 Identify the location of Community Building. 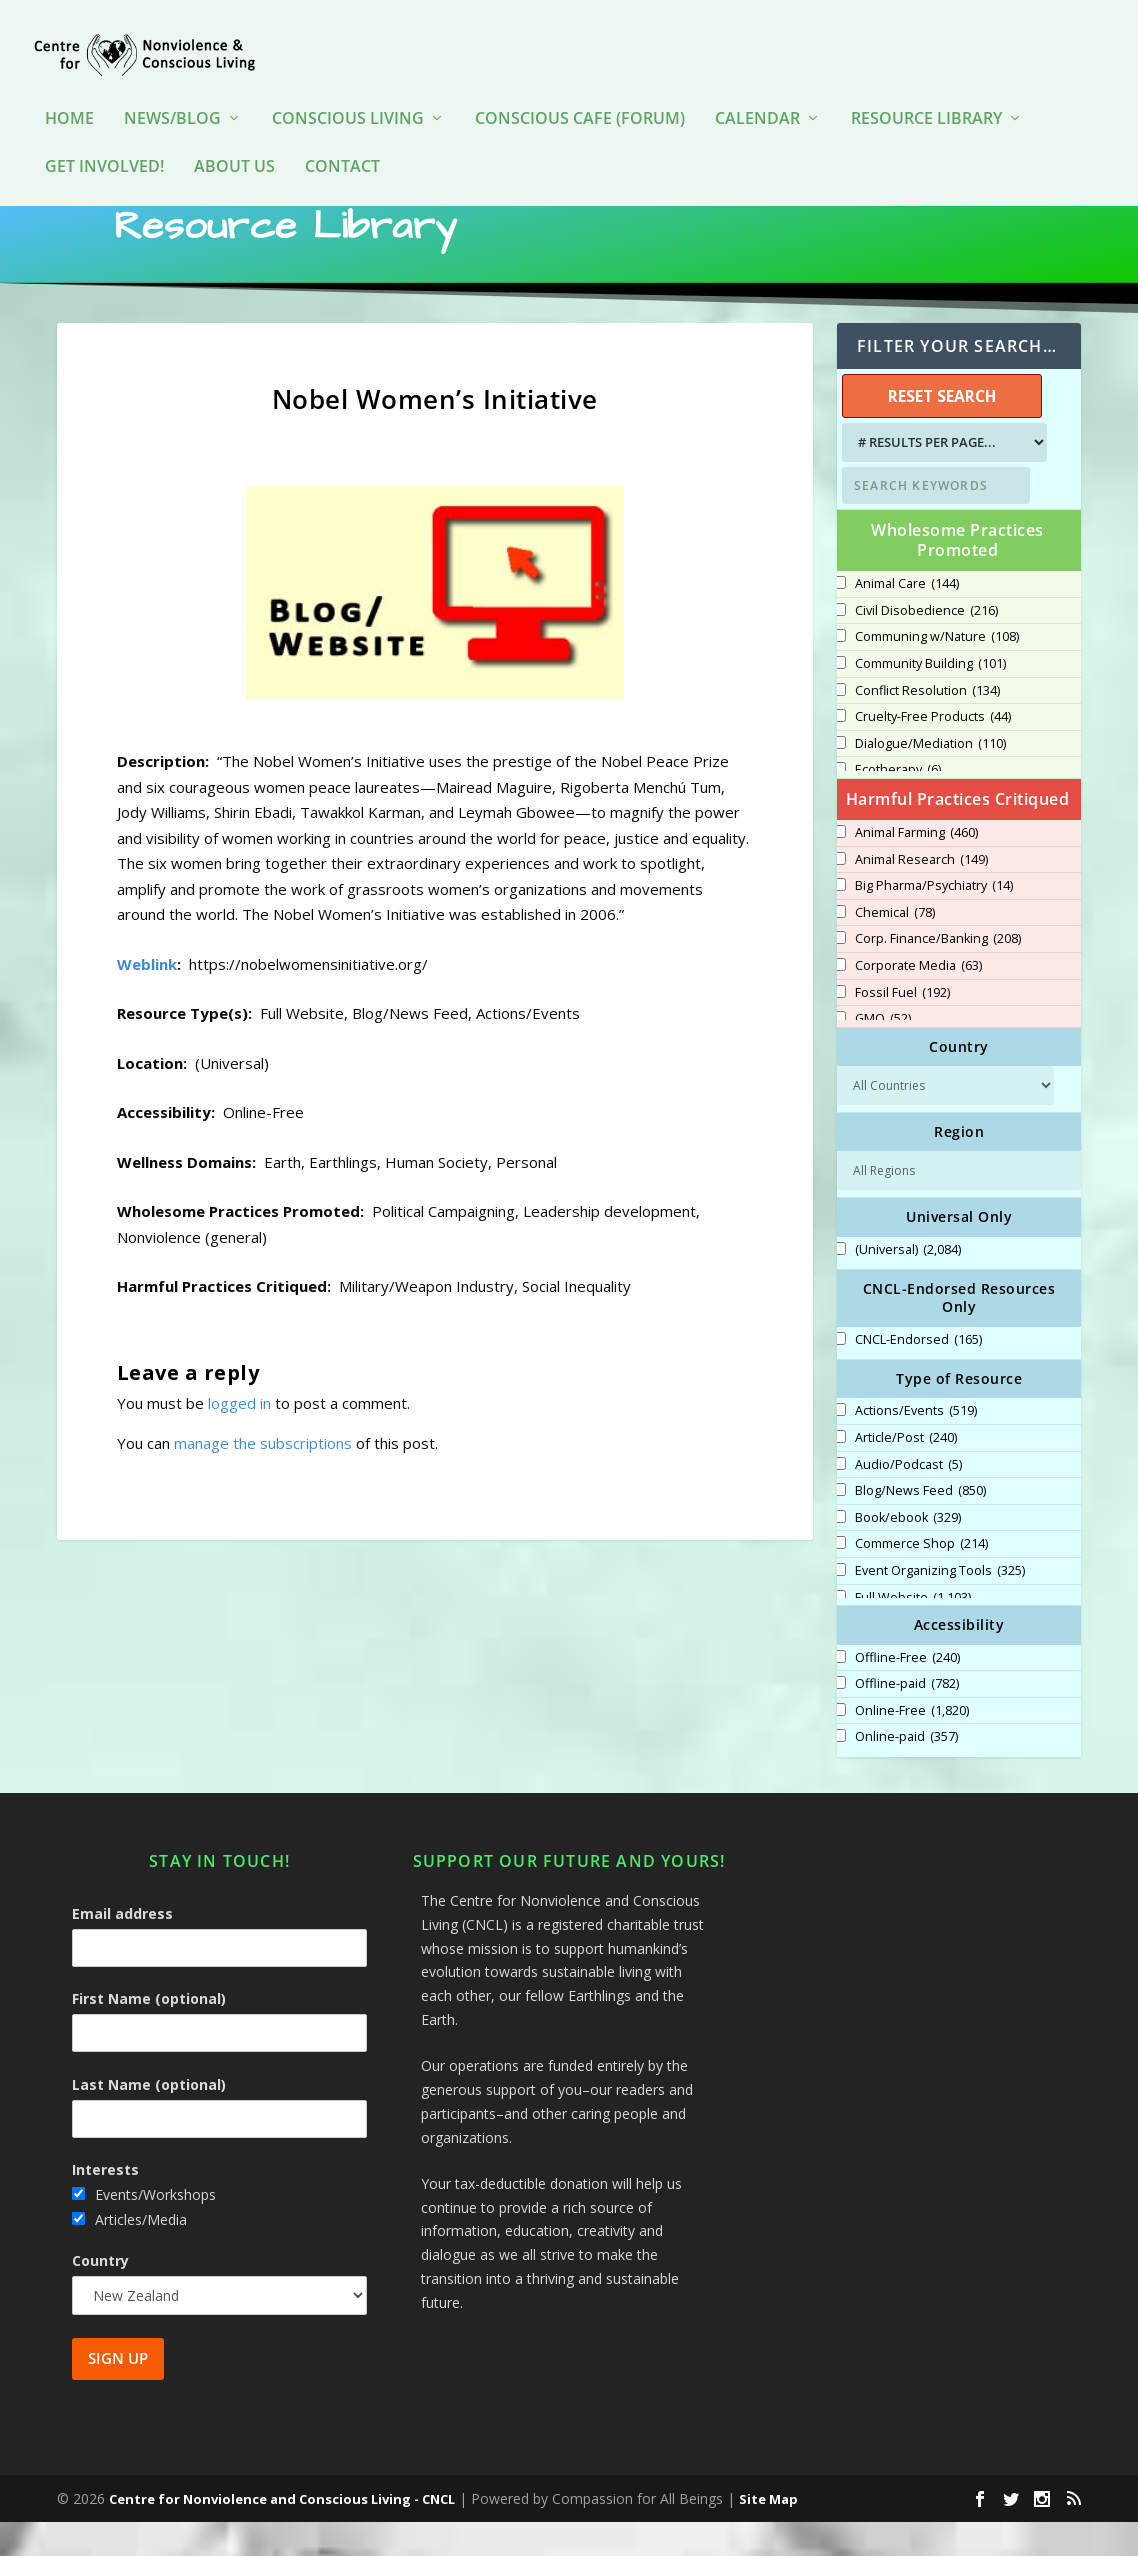
(930, 698).